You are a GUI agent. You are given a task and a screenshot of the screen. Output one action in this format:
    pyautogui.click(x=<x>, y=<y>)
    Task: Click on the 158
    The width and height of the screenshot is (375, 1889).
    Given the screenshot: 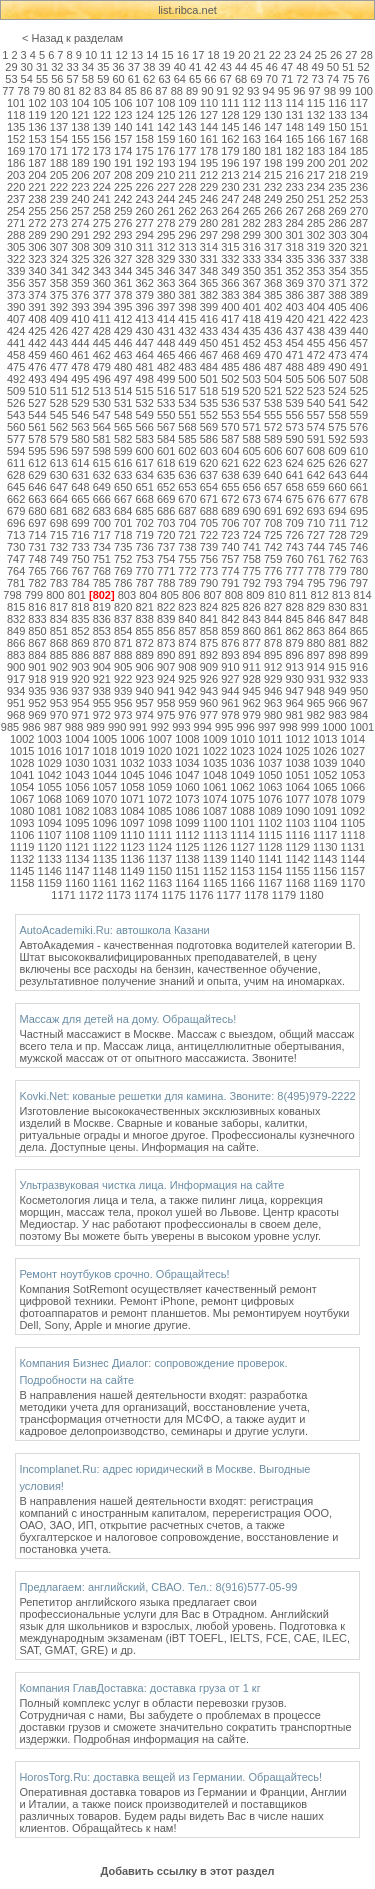 What is the action you would take?
    pyautogui.click(x=144, y=139)
    